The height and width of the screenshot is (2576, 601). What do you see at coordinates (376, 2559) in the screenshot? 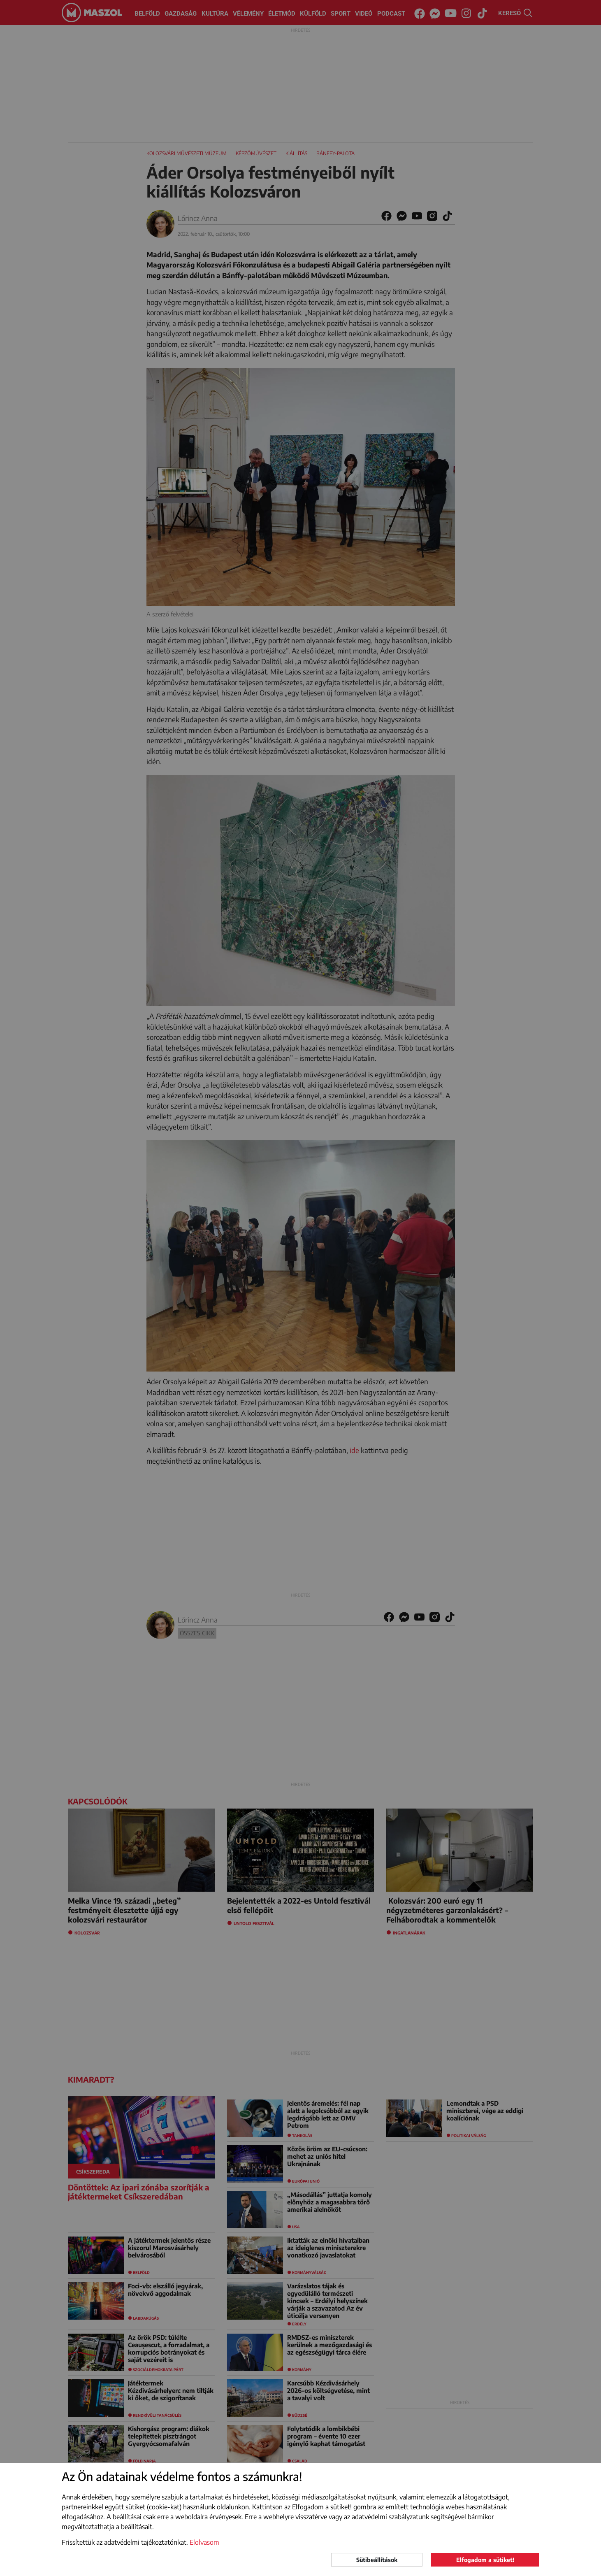
I see `Sütibeállítások` at bounding box center [376, 2559].